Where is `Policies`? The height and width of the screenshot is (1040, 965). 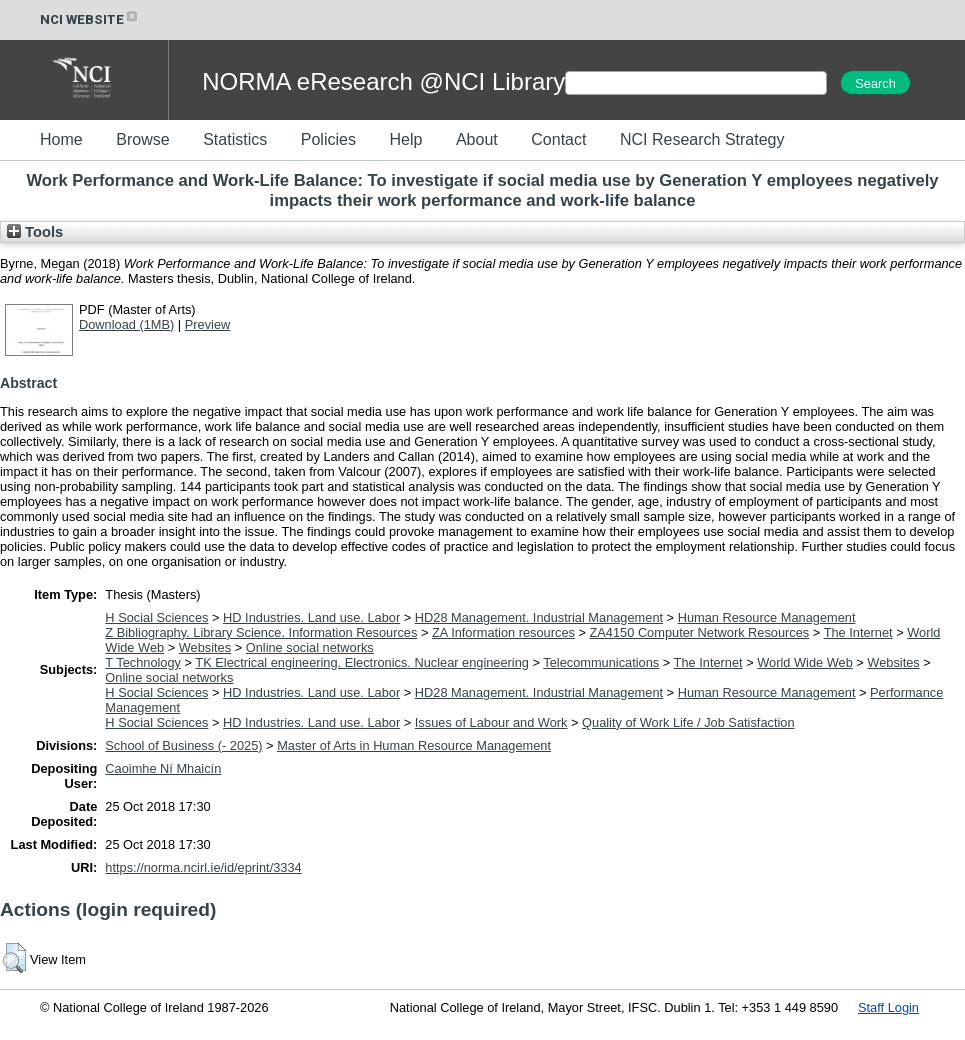
Policies is located at coordinates (328, 139).